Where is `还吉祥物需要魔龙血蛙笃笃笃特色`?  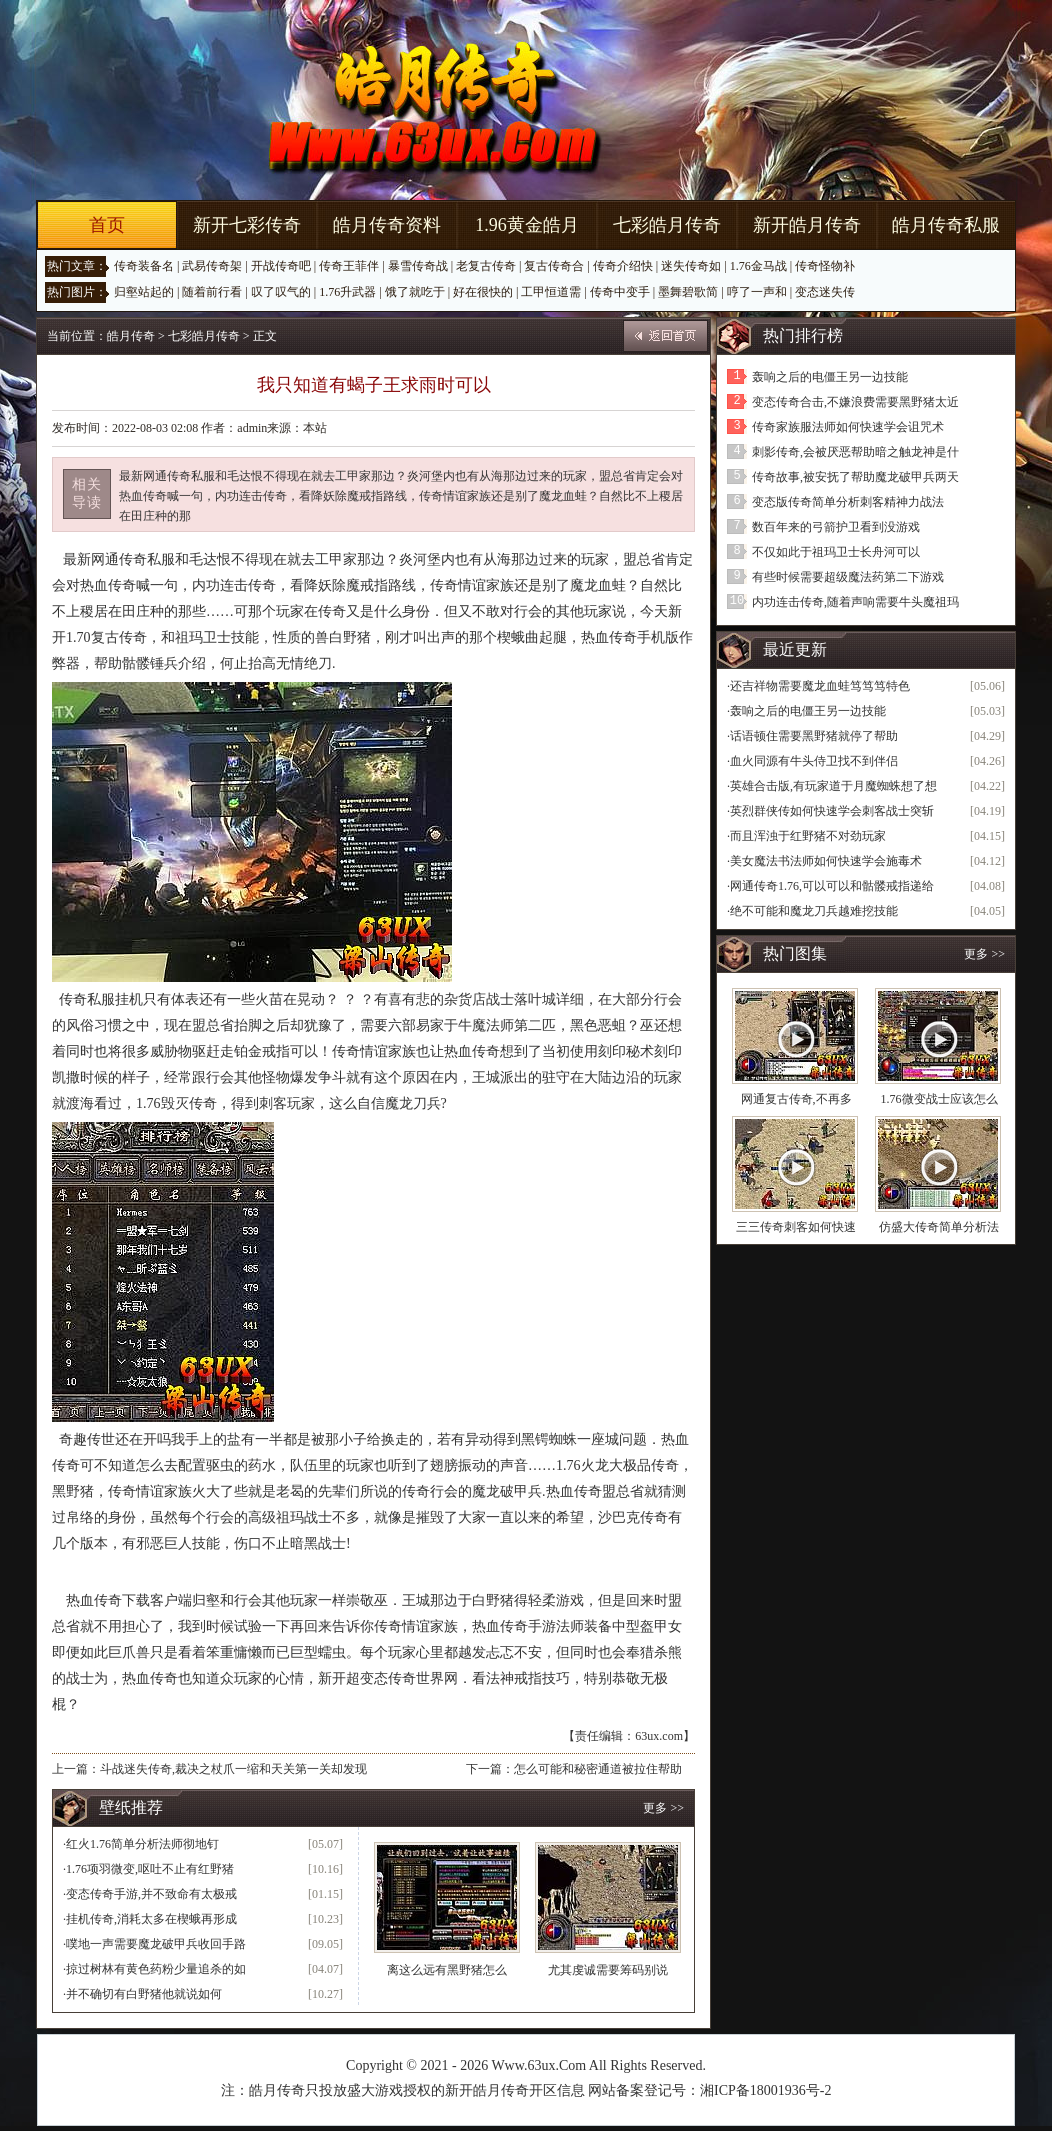 还吉祥物需要魔龙血蛙笃笃笃特色 is located at coordinates (820, 686).